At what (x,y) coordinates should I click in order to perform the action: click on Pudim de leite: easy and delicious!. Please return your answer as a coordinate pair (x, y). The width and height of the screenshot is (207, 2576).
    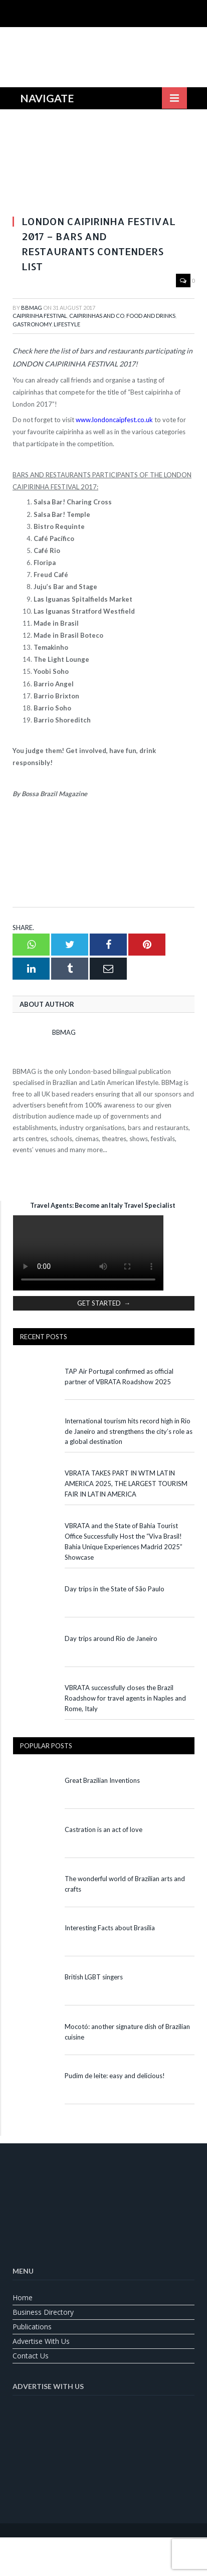
    Looking at the image, I should click on (115, 2076).